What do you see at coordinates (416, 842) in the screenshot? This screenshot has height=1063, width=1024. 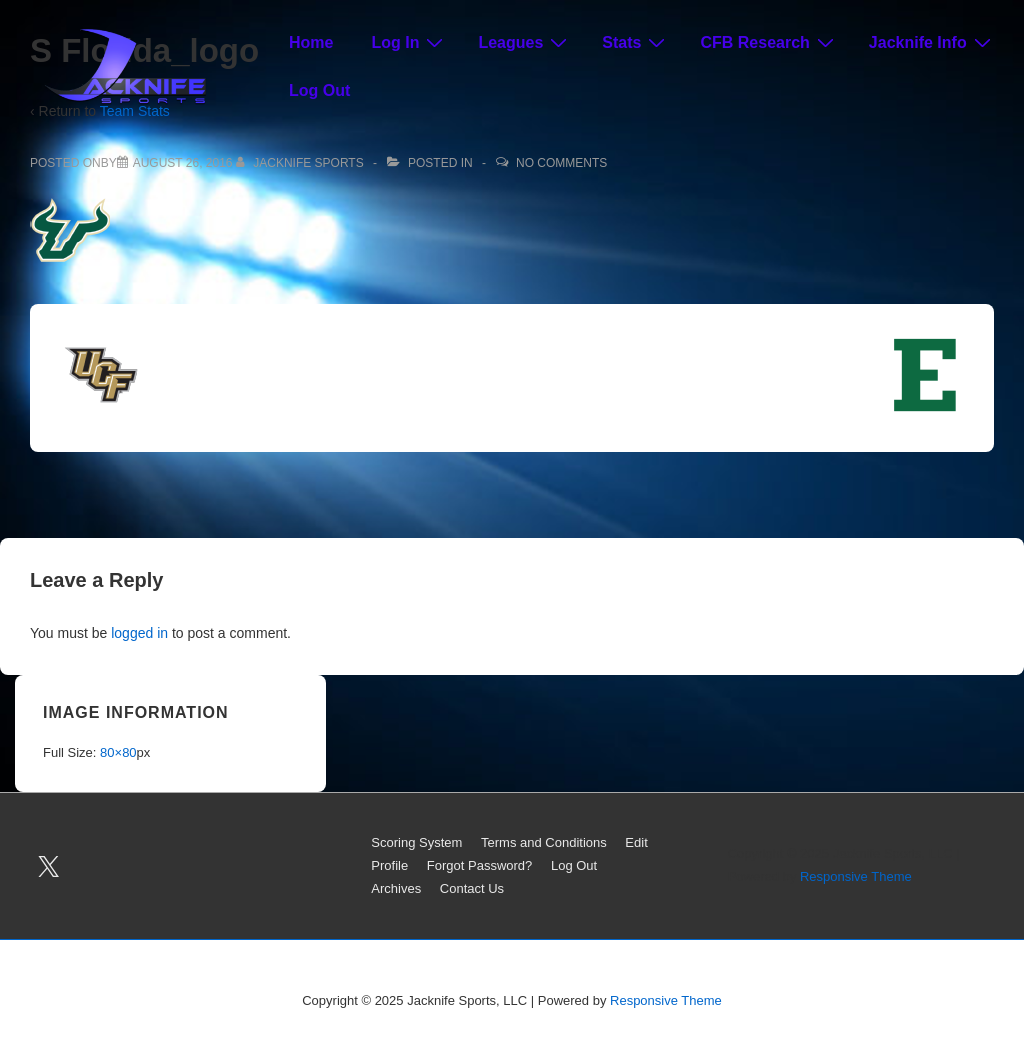 I see `Scoring System` at bounding box center [416, 842].